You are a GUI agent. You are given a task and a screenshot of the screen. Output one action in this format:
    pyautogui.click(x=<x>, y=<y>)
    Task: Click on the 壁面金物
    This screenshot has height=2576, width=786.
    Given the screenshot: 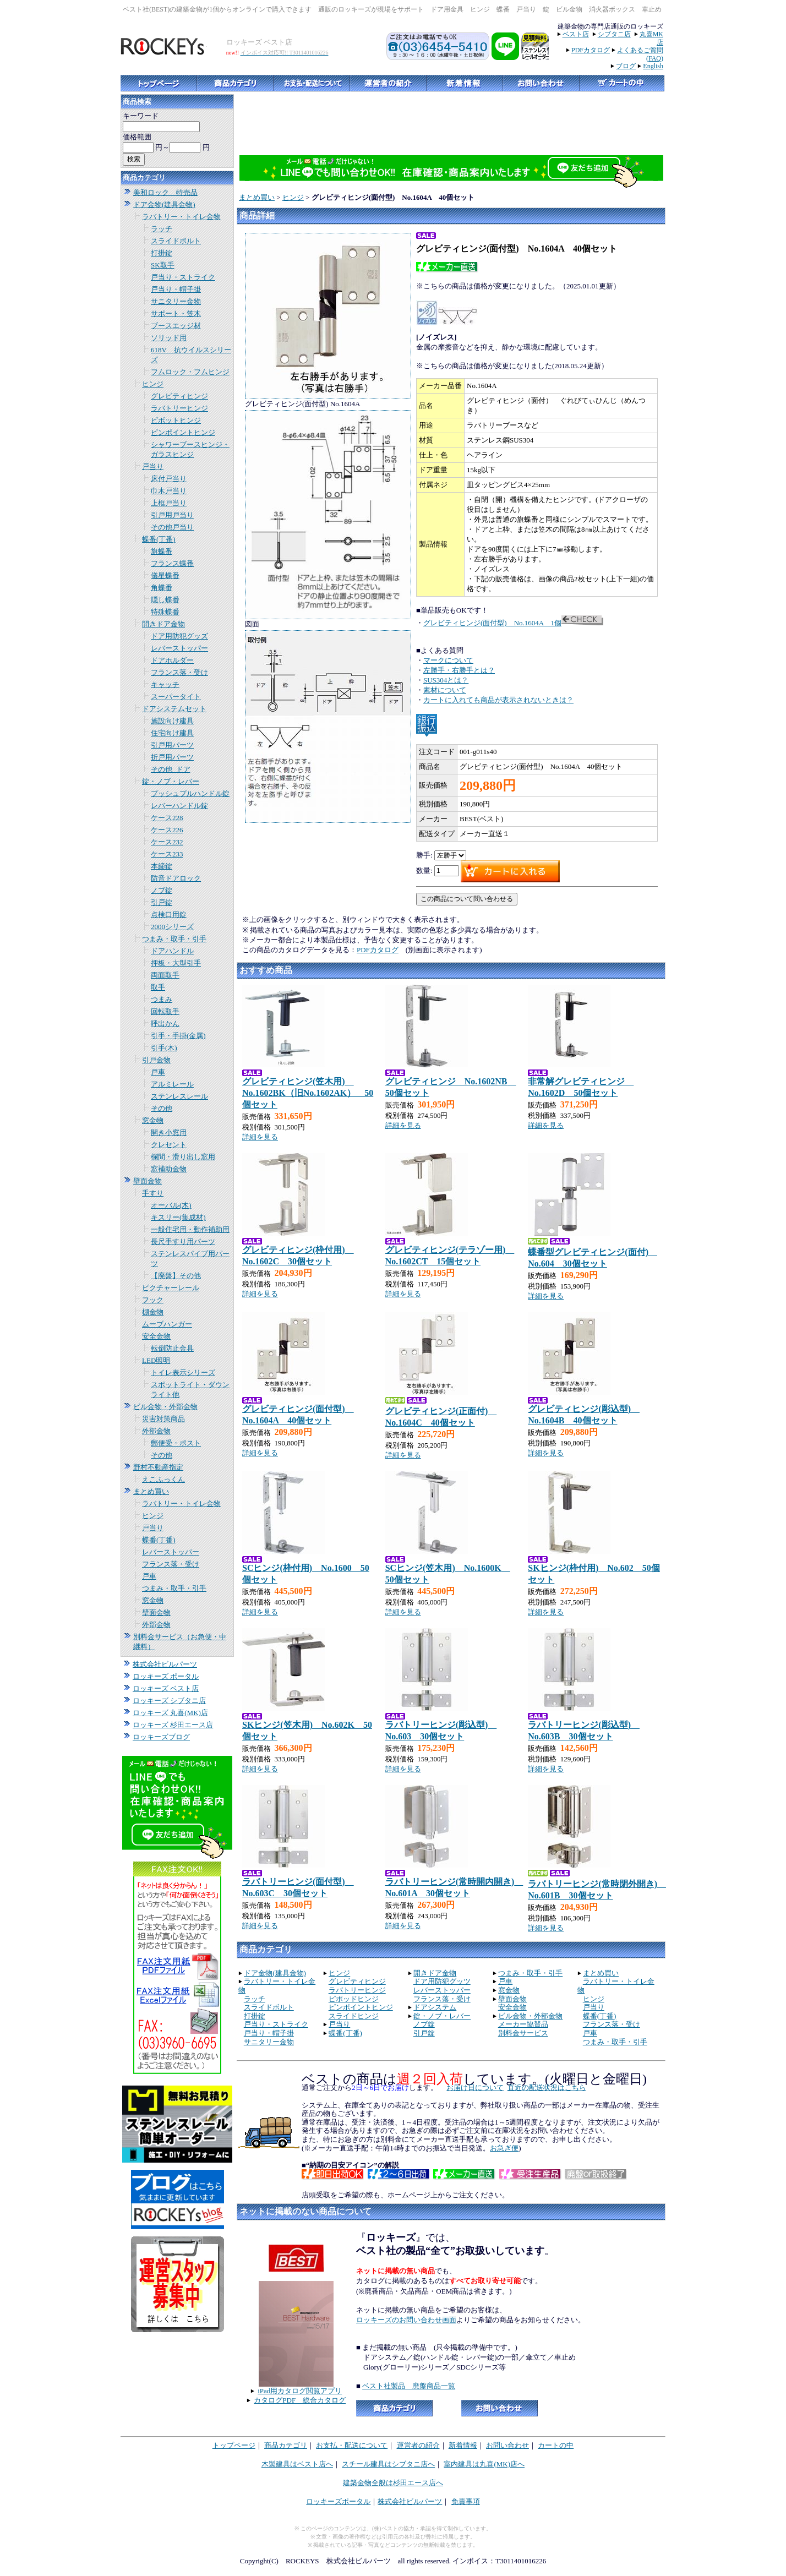 What is the action you would take?
    pyautogui.click(x=147, y=1181)
    